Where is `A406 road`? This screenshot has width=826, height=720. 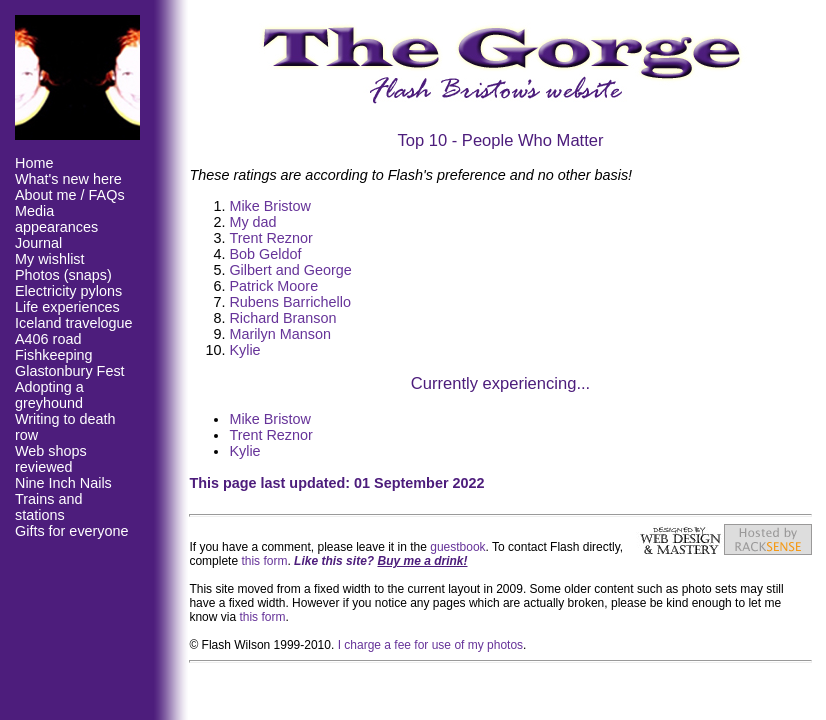
A406 road is located at coordinates (48, 339).